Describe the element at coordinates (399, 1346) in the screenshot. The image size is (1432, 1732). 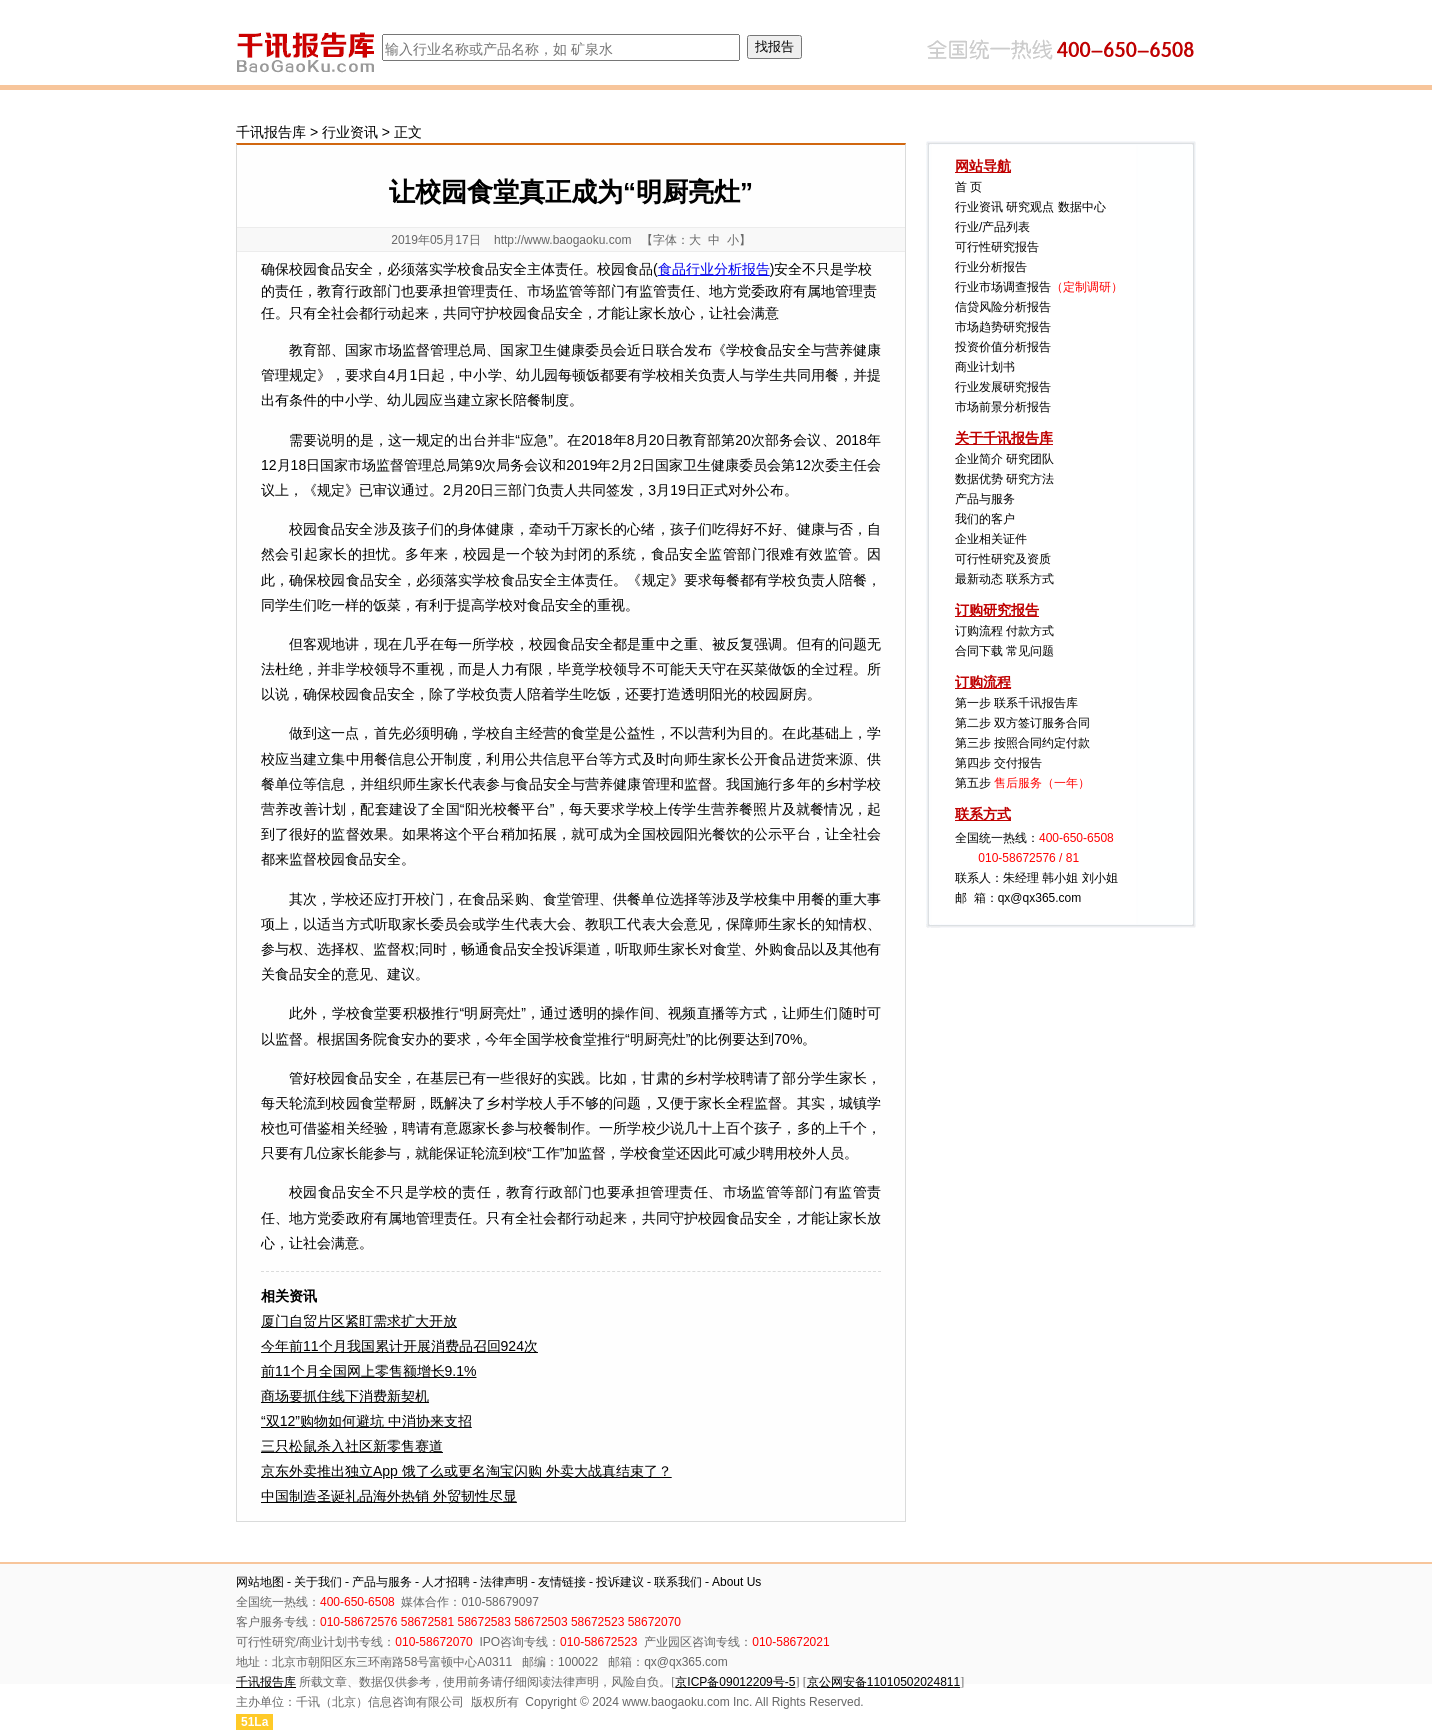
I see `今年前11个月我国累计开展消费品召回924次` at that location.